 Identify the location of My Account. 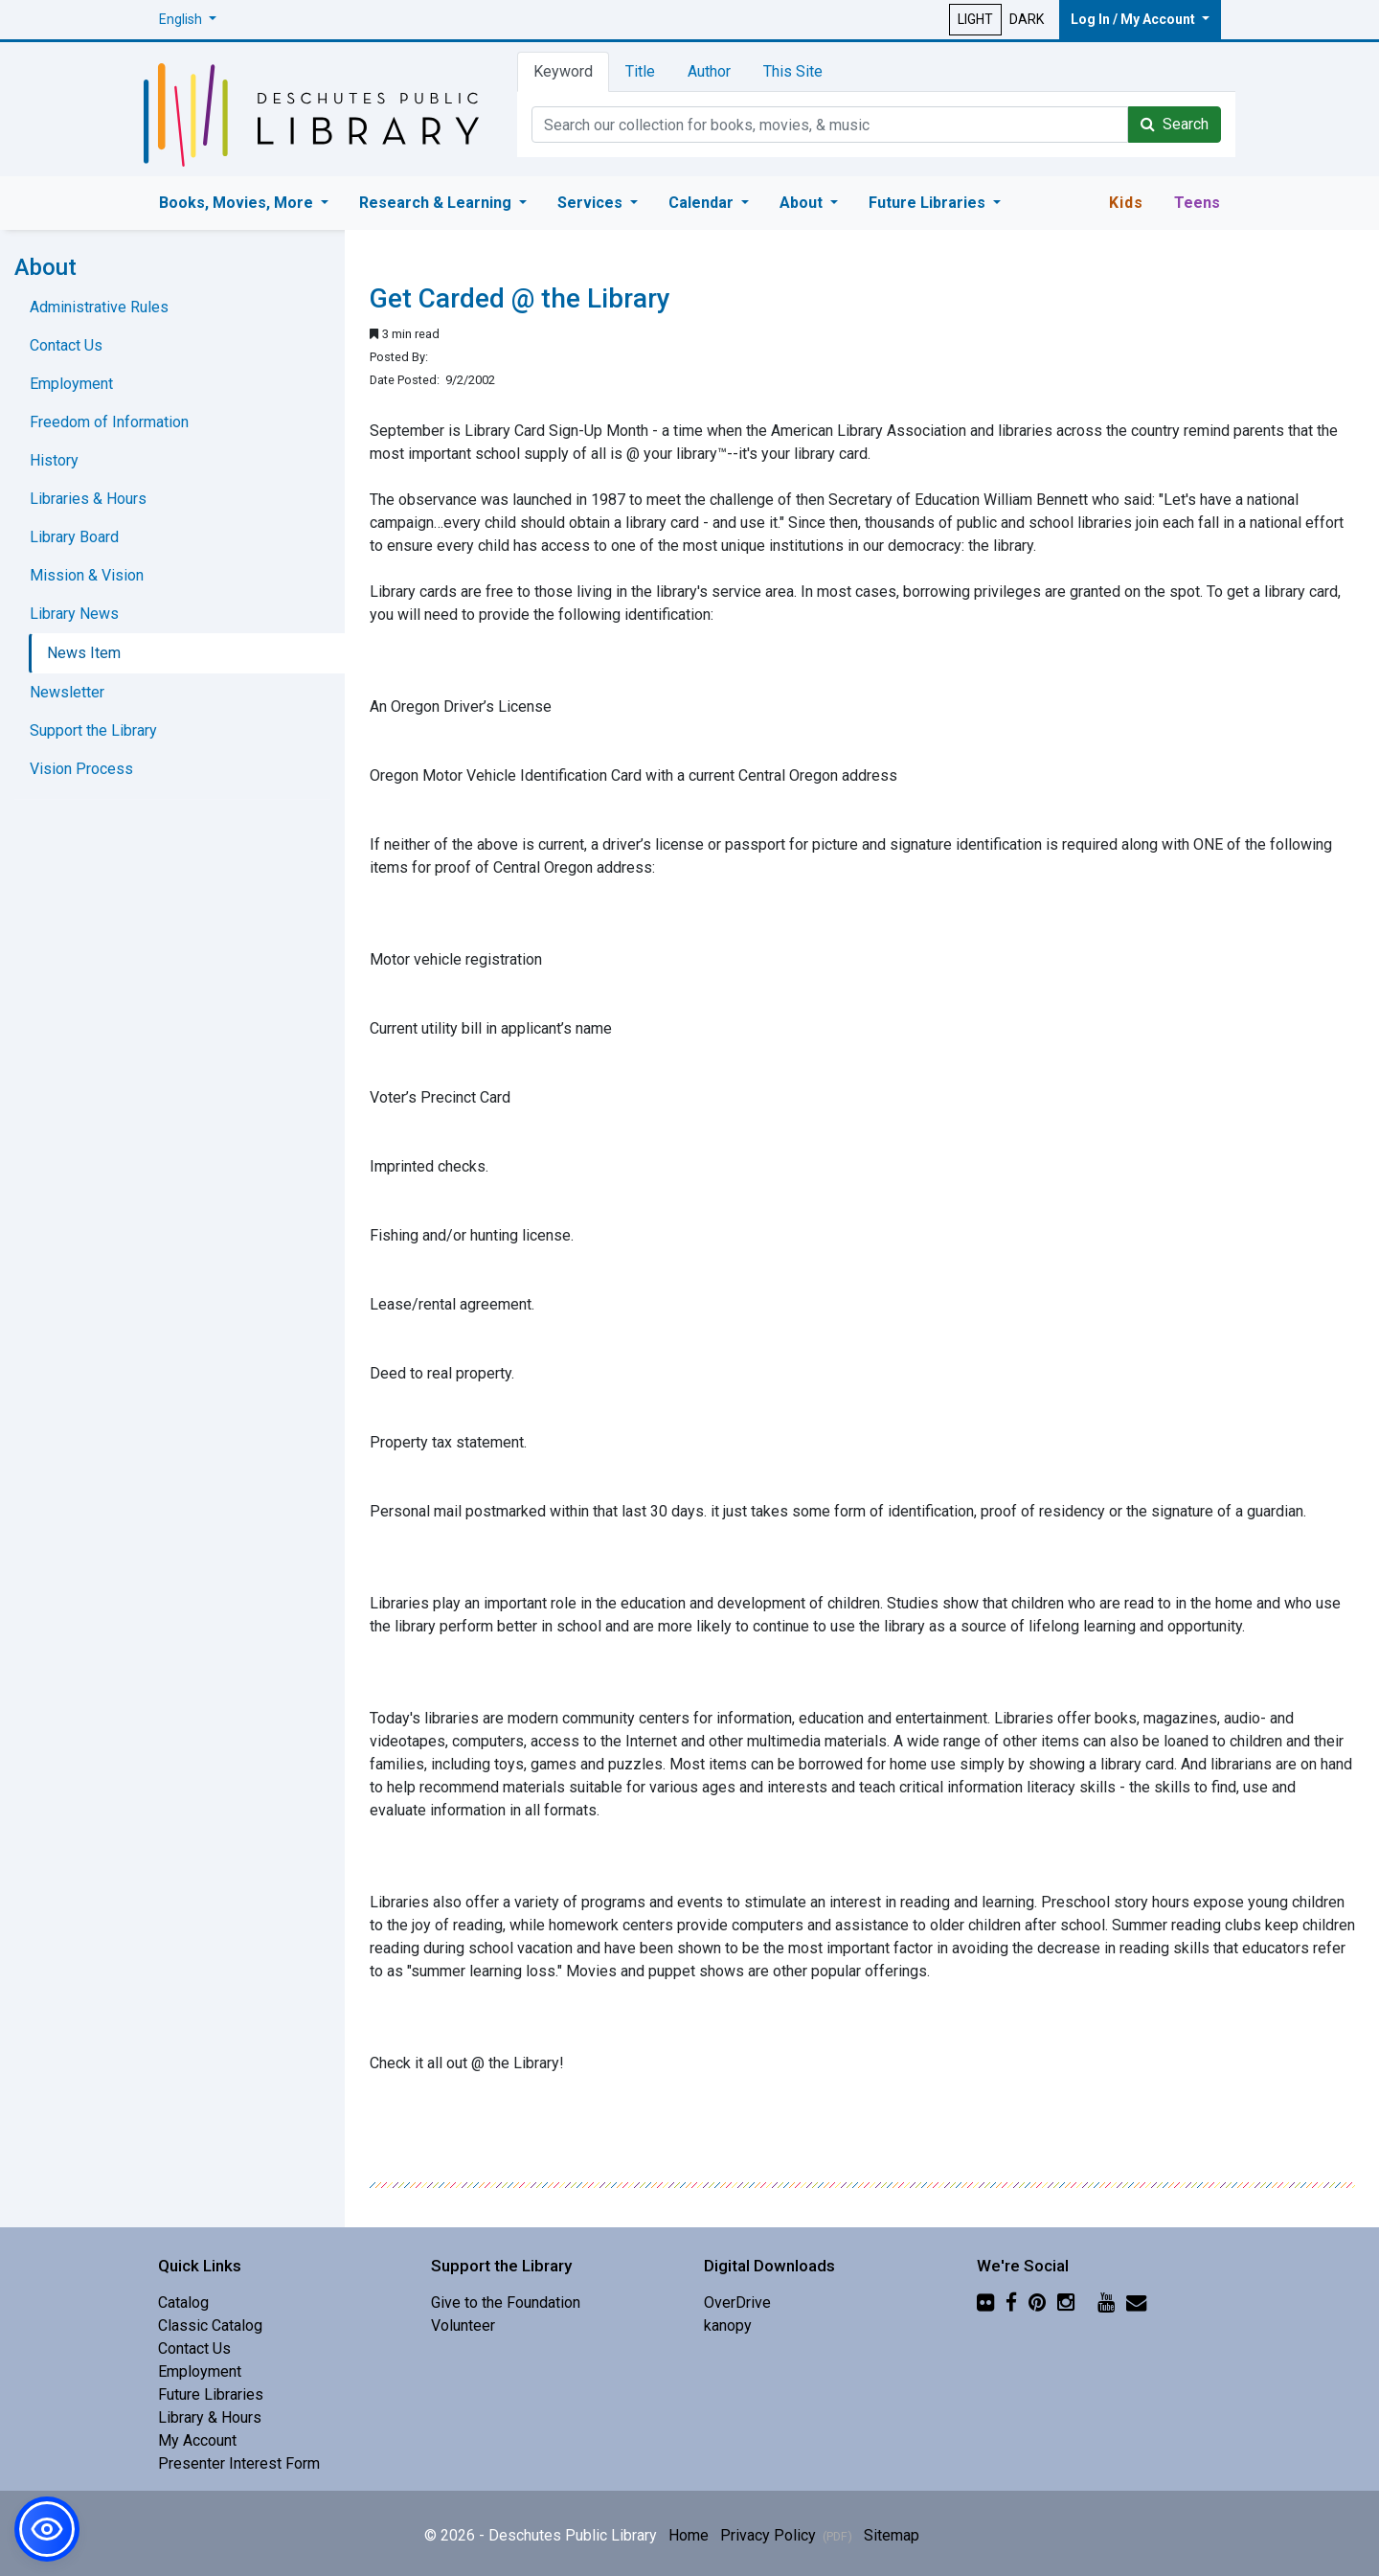
(197, 2440).